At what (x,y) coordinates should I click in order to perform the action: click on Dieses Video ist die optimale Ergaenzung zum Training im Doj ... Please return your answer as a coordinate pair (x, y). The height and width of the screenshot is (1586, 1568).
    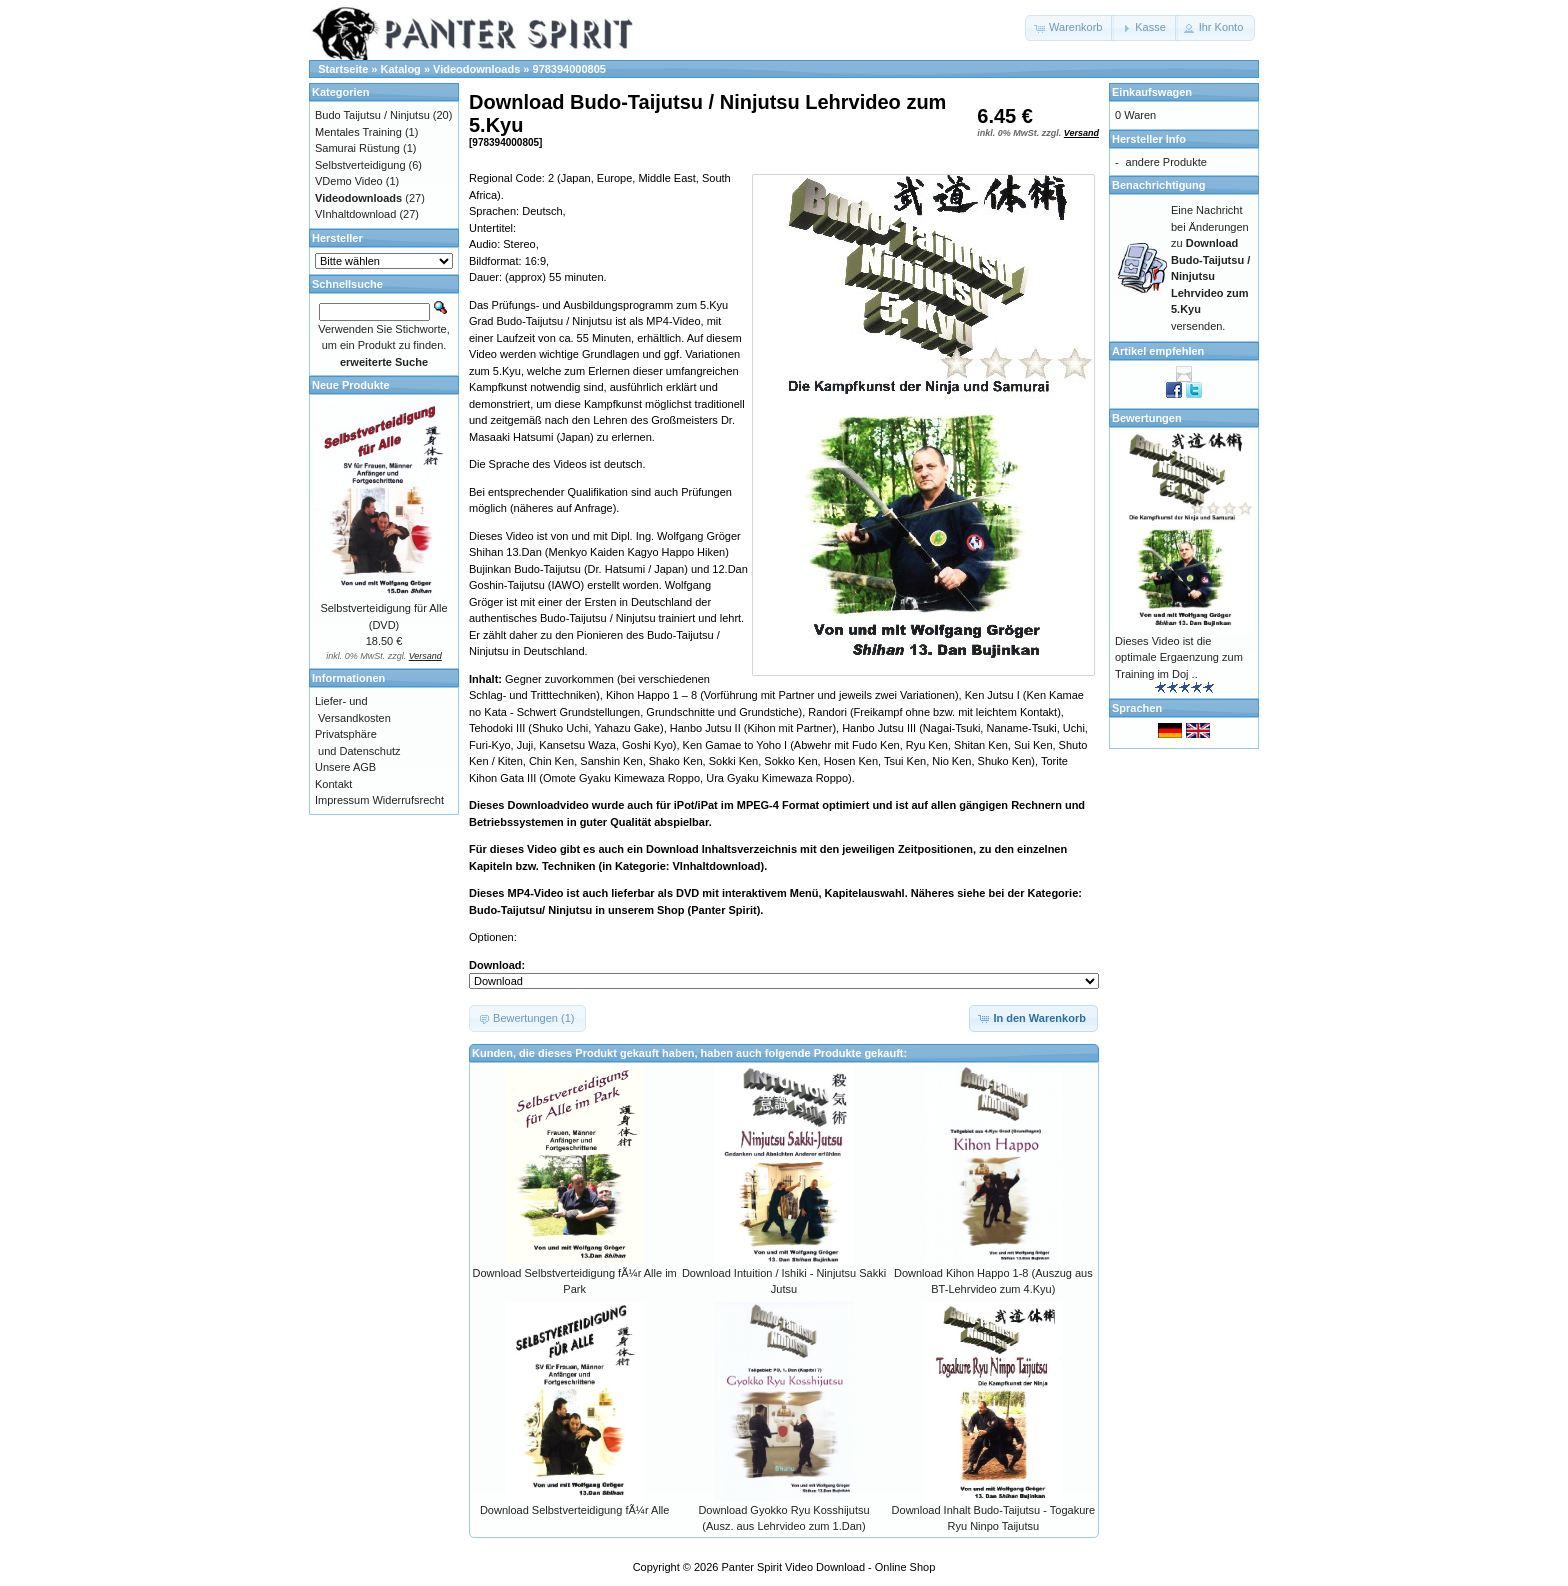
    Looking at the image, I should click on (1179, 657).